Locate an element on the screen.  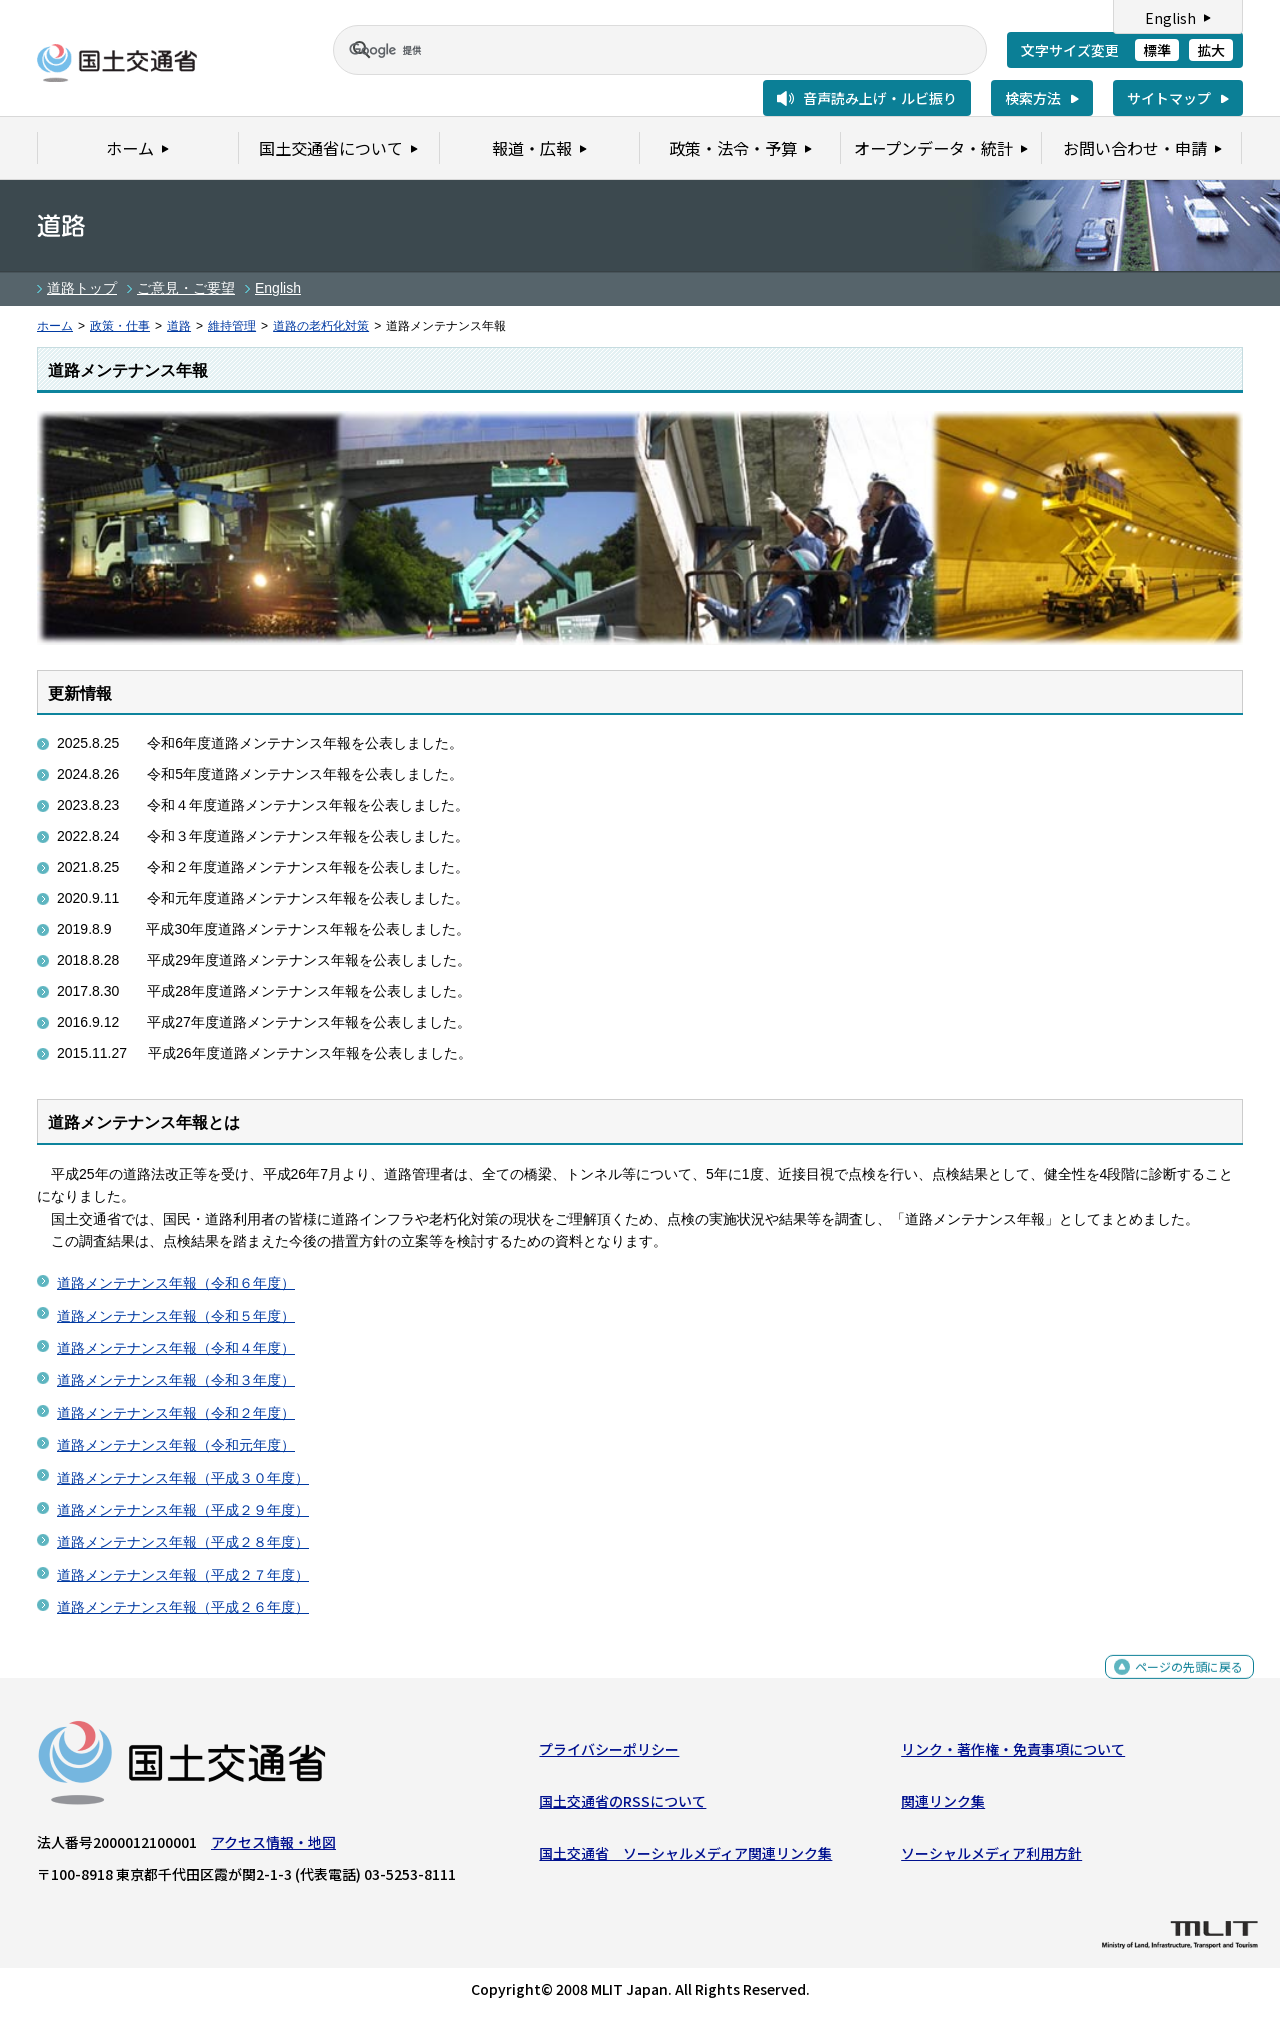
道路メンテナンス年報（令和５年度） is located at coordinates (176, 1316).